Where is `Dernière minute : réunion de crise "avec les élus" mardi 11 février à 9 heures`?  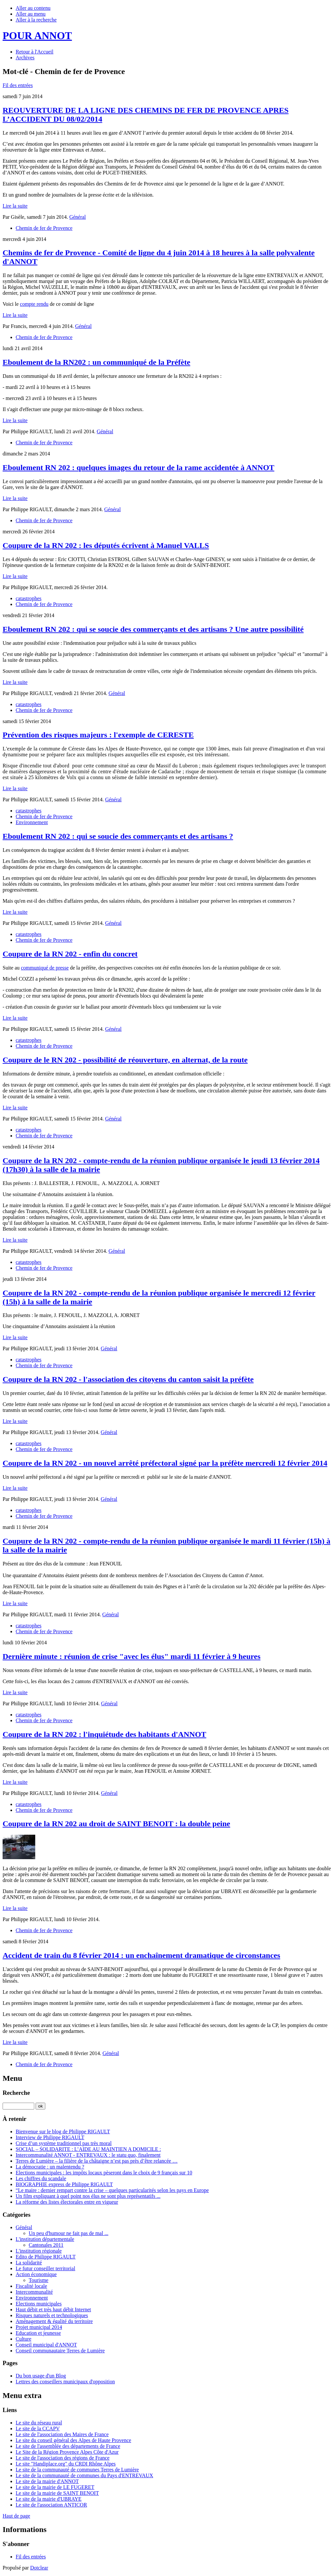
Dernière minute : réunion de crise "avec les élus" mardi 11 février à 9 heures is located at coordinates (132, 1656).